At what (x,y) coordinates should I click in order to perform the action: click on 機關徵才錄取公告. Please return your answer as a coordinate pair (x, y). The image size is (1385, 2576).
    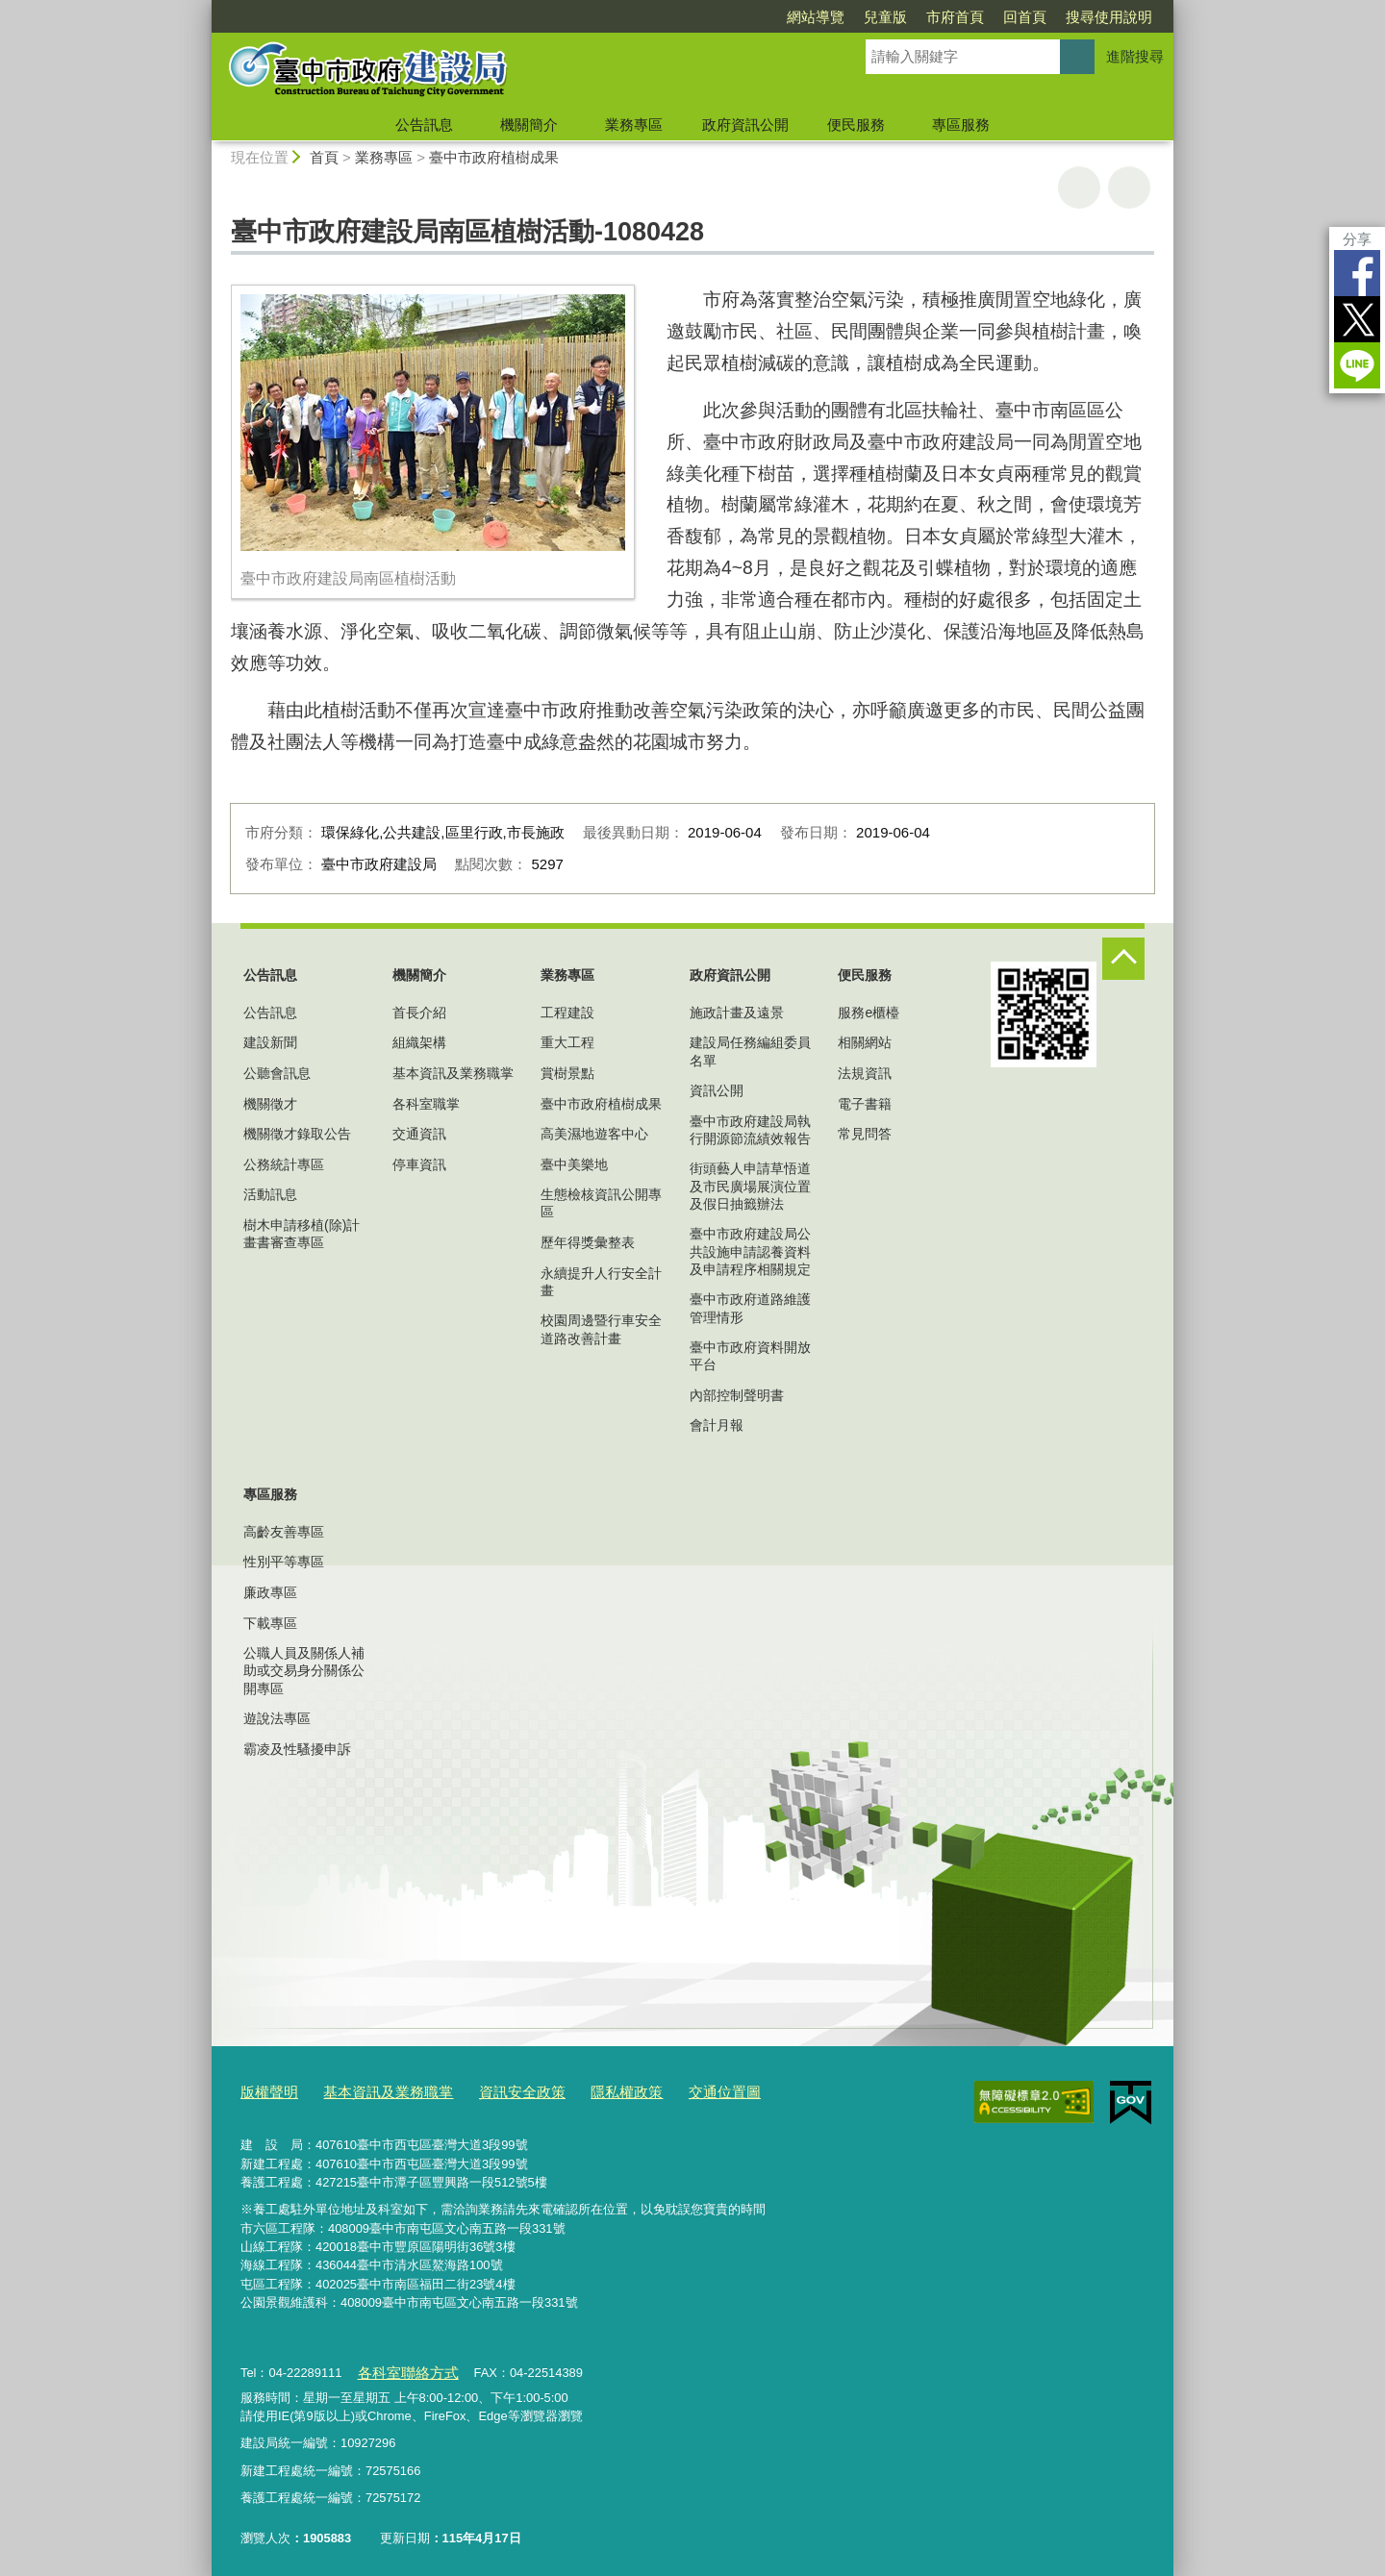
    Looking at the image, I should click on (297, 1133).